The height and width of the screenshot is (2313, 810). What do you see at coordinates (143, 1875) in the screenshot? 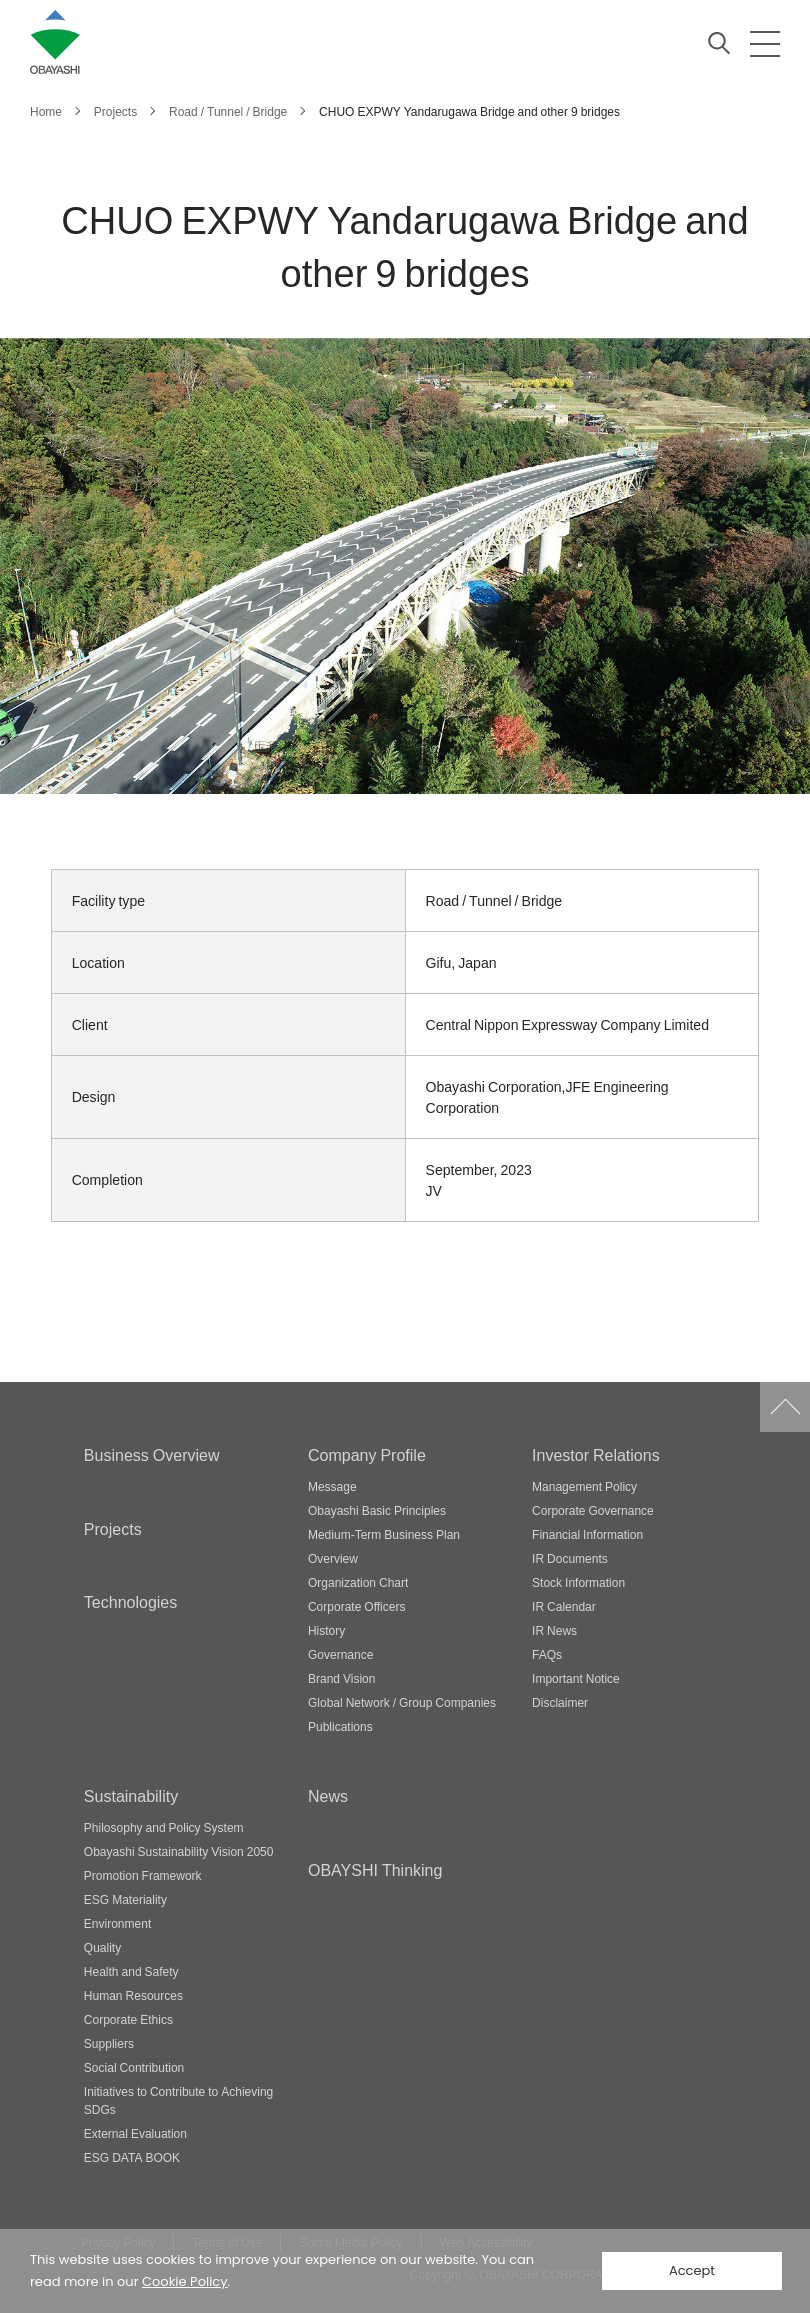
I see `Promotion Framework` at bounding box center [143, 1875].